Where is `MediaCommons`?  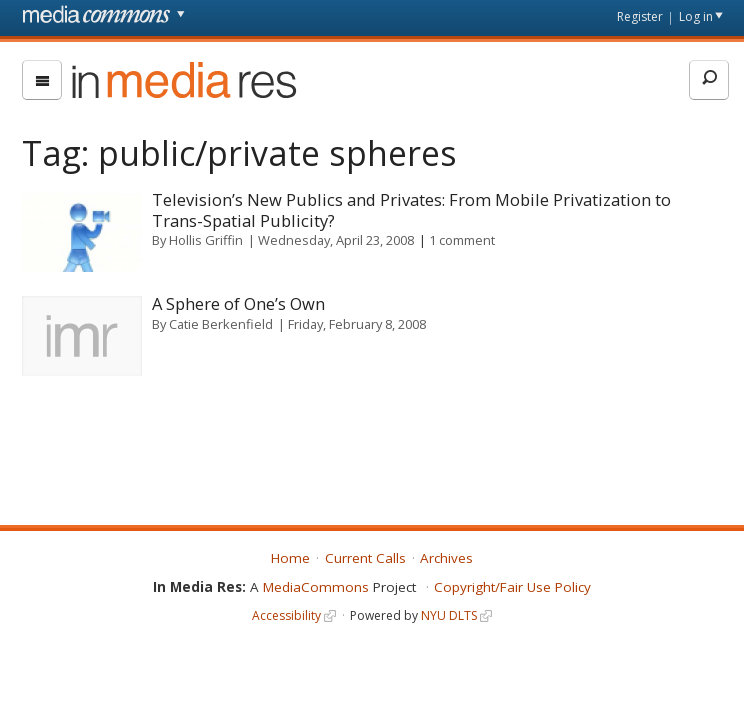 MediaCommons is located at coordinates (316, 587).